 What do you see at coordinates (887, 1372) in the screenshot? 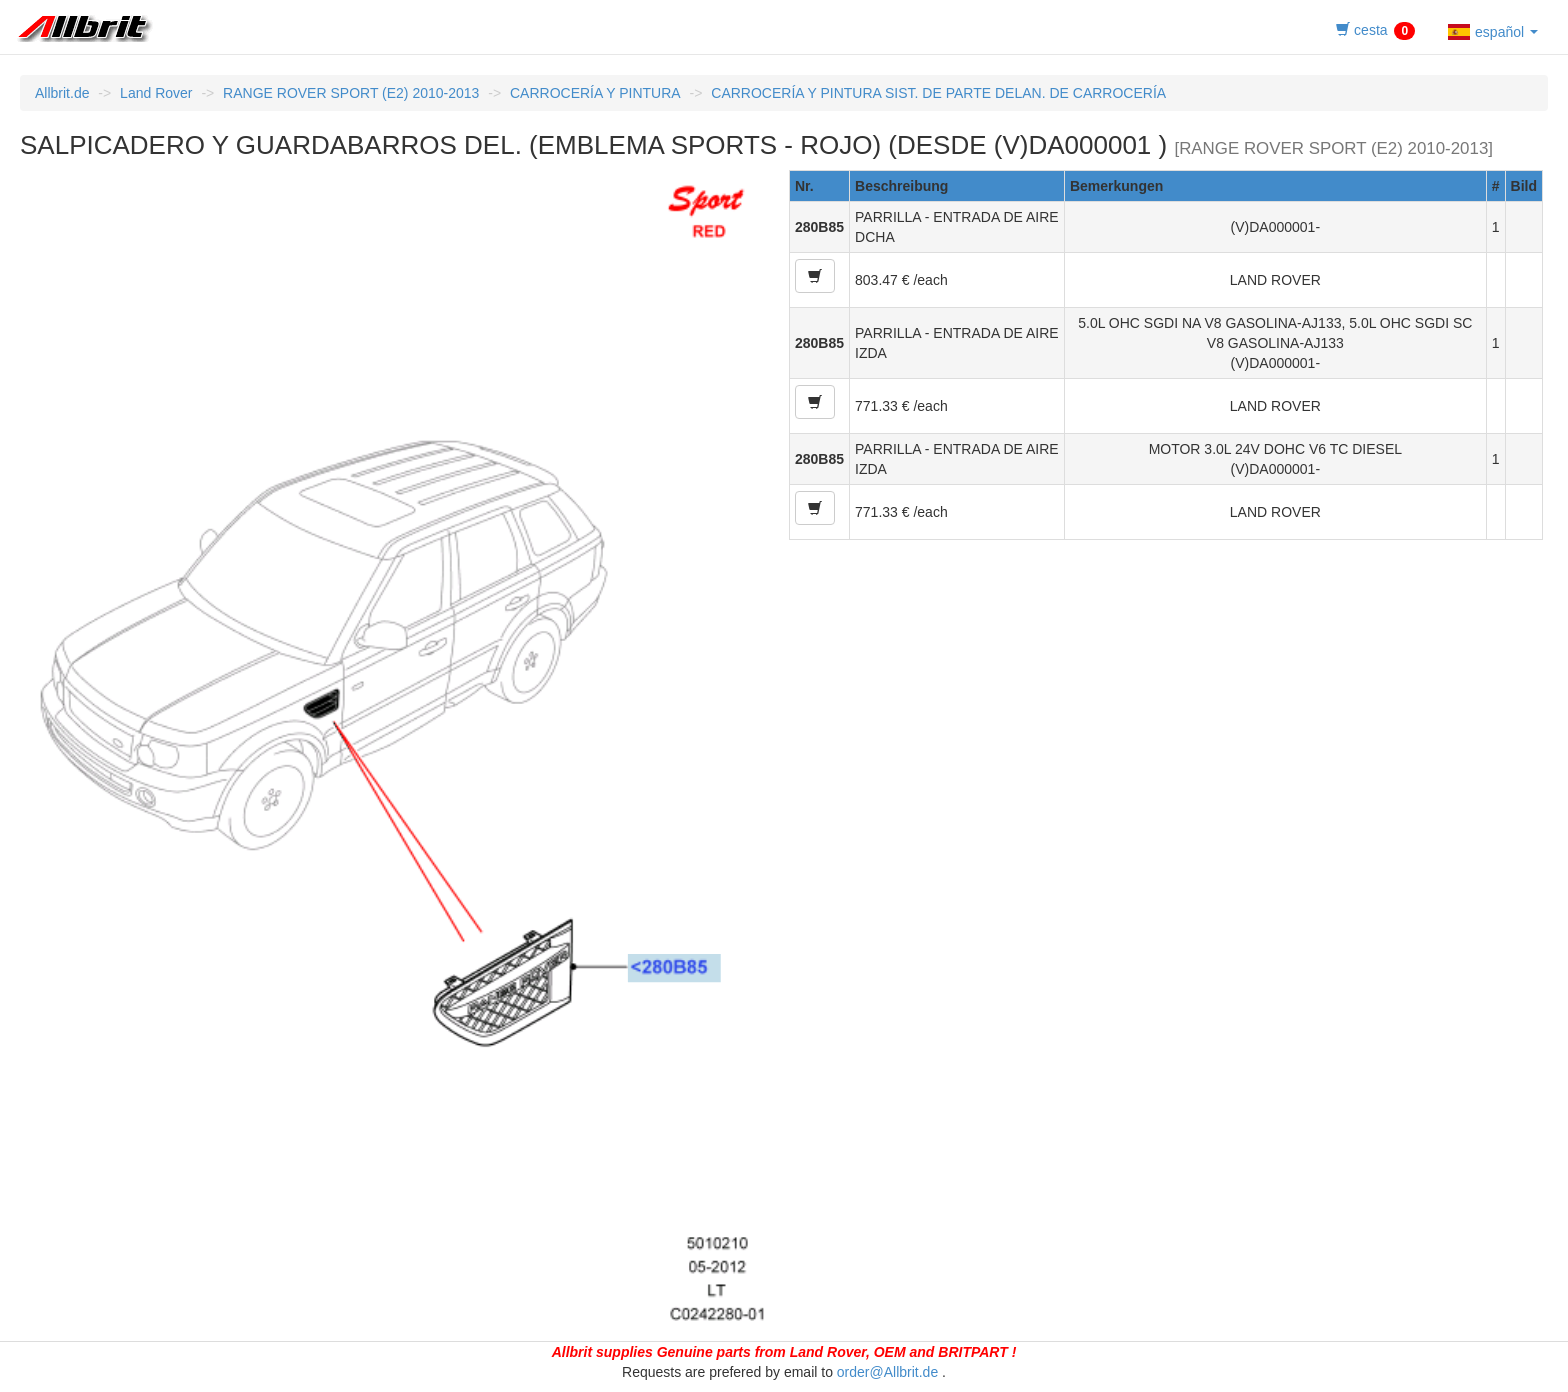
I see `order@Allbrit.de` at bounding box center [887, 1372].